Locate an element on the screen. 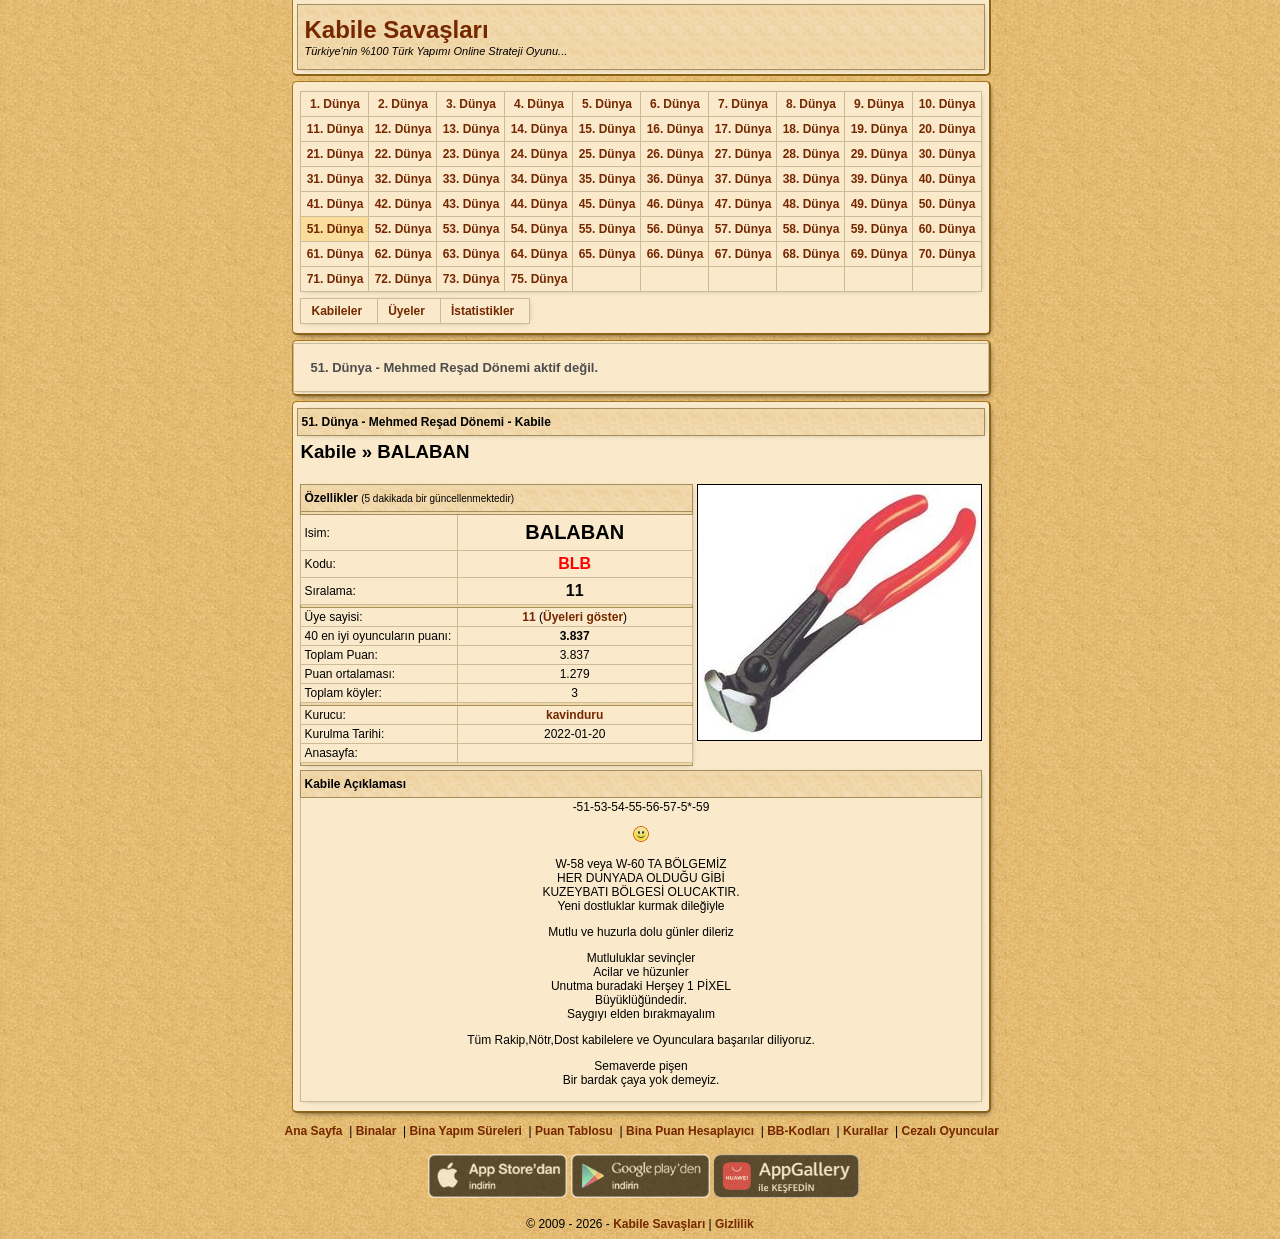  17. Dünya is located at coordinates (743, 129).